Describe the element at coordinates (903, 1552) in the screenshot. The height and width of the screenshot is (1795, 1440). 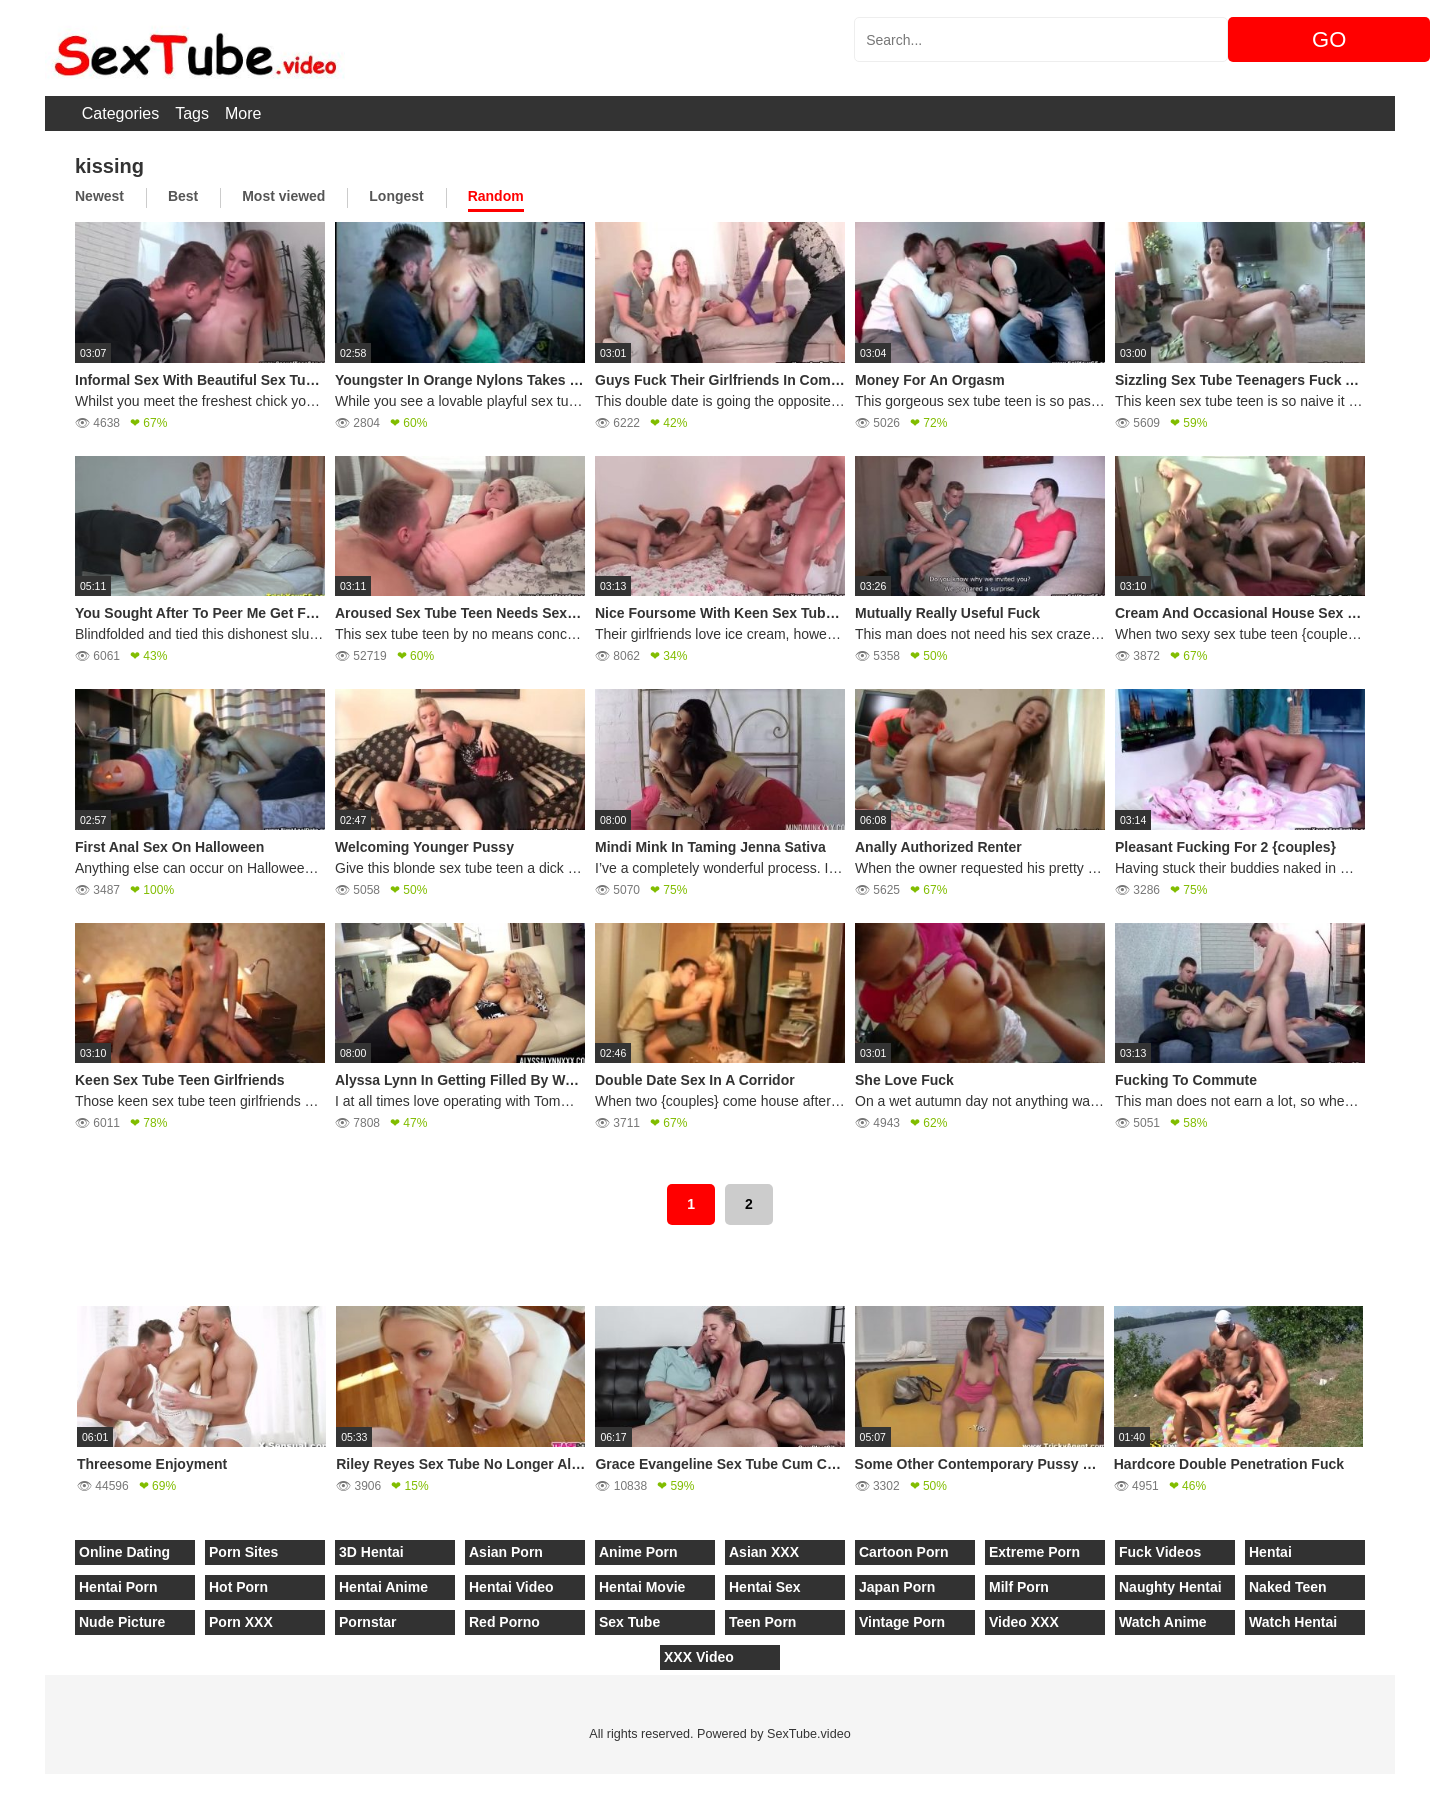
I see `Cartoon Porn` at that location.